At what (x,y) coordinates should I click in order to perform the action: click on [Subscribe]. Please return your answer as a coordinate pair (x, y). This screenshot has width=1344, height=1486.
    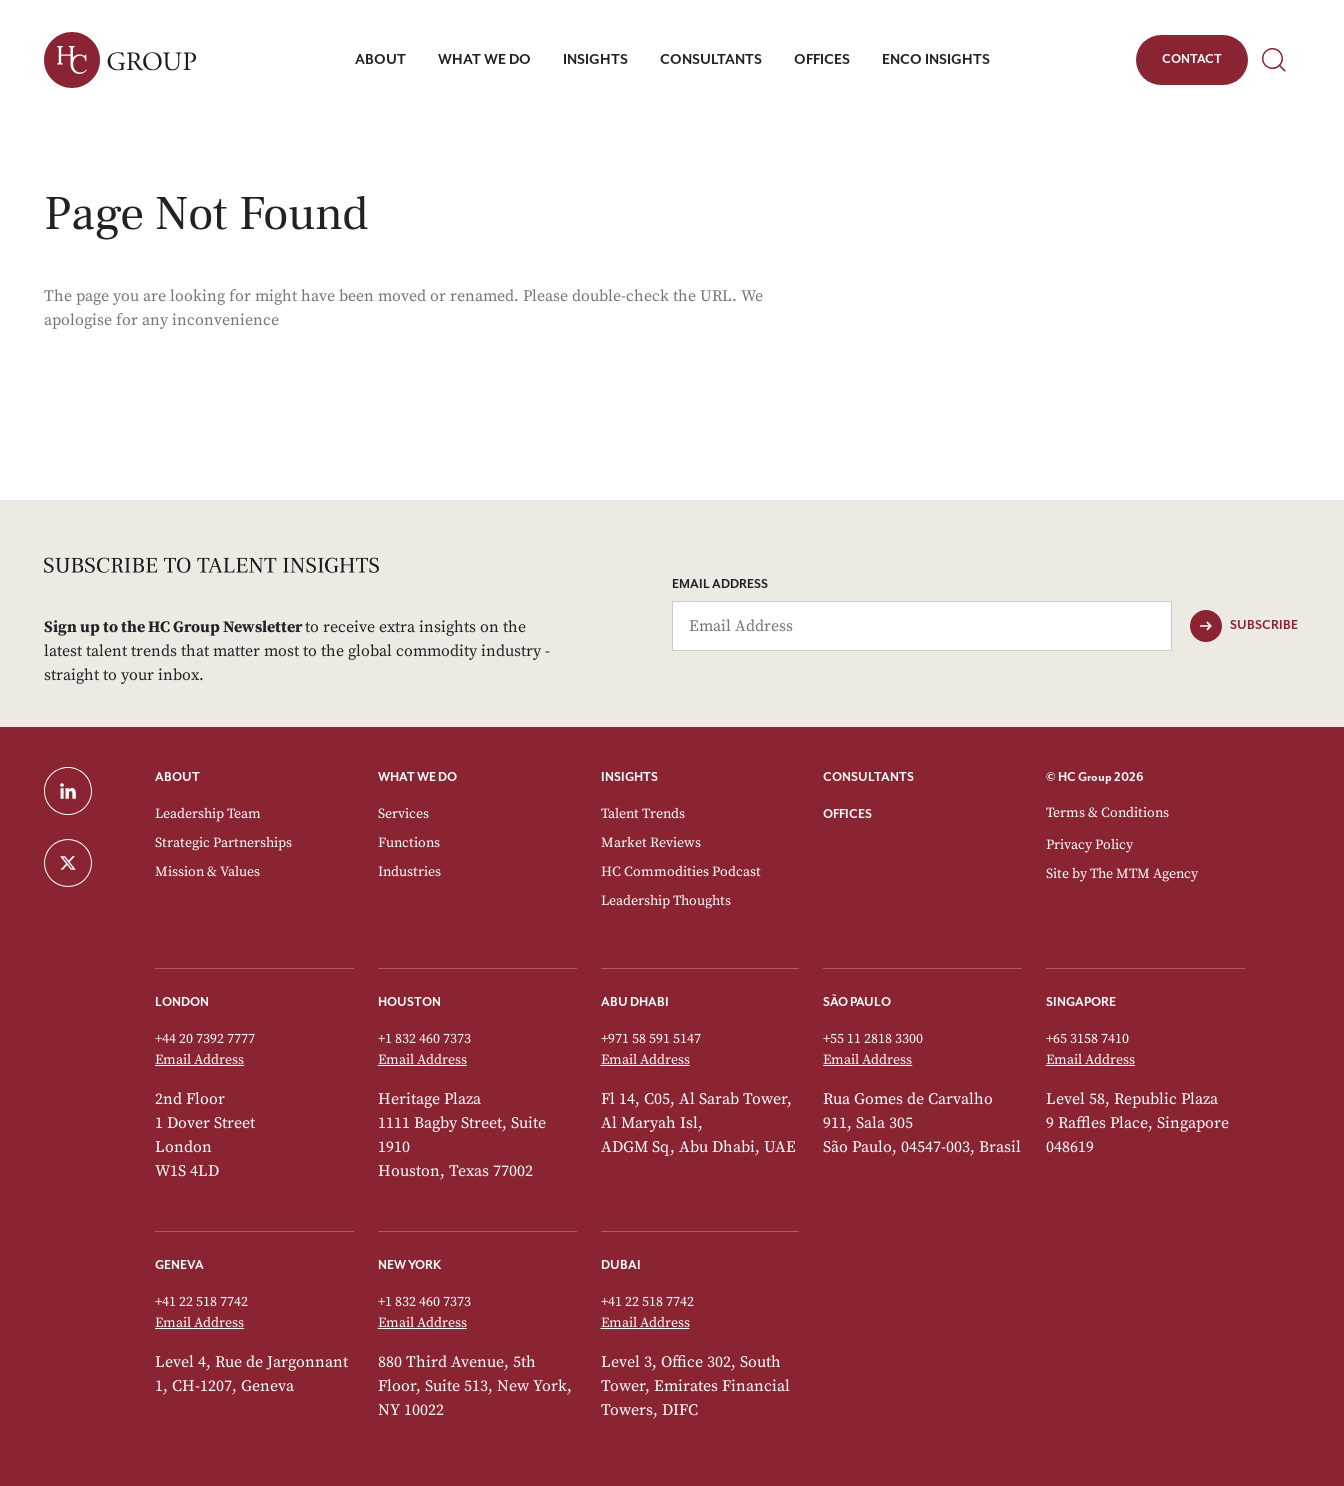
    Looking at the image, I should click on (1244, 626).